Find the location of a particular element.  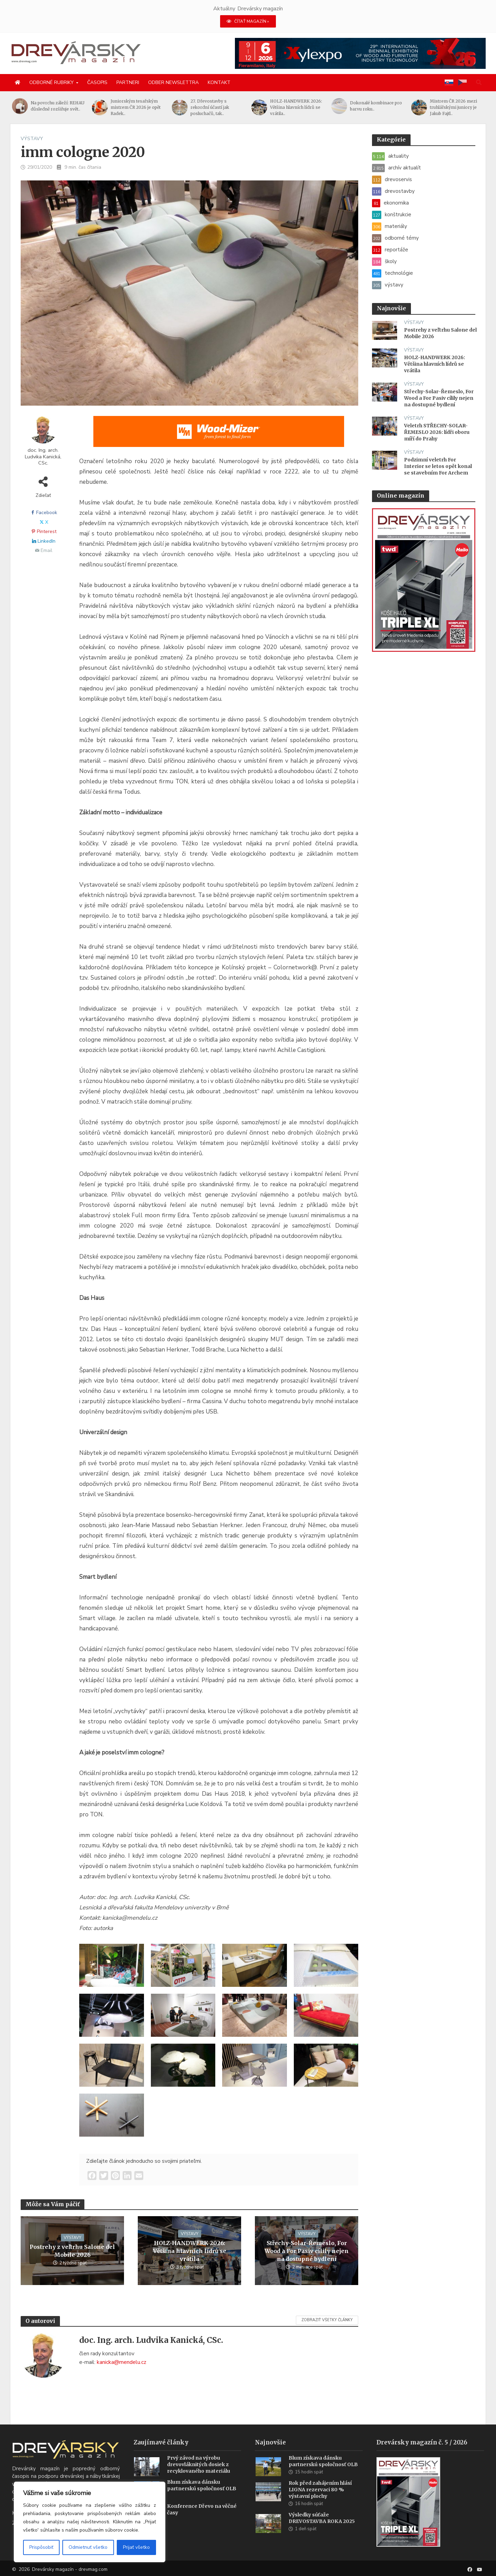

Podzimní veletrh For Interior se letos opět konal se stavebním For Archem is located at coordinates (438, 466).